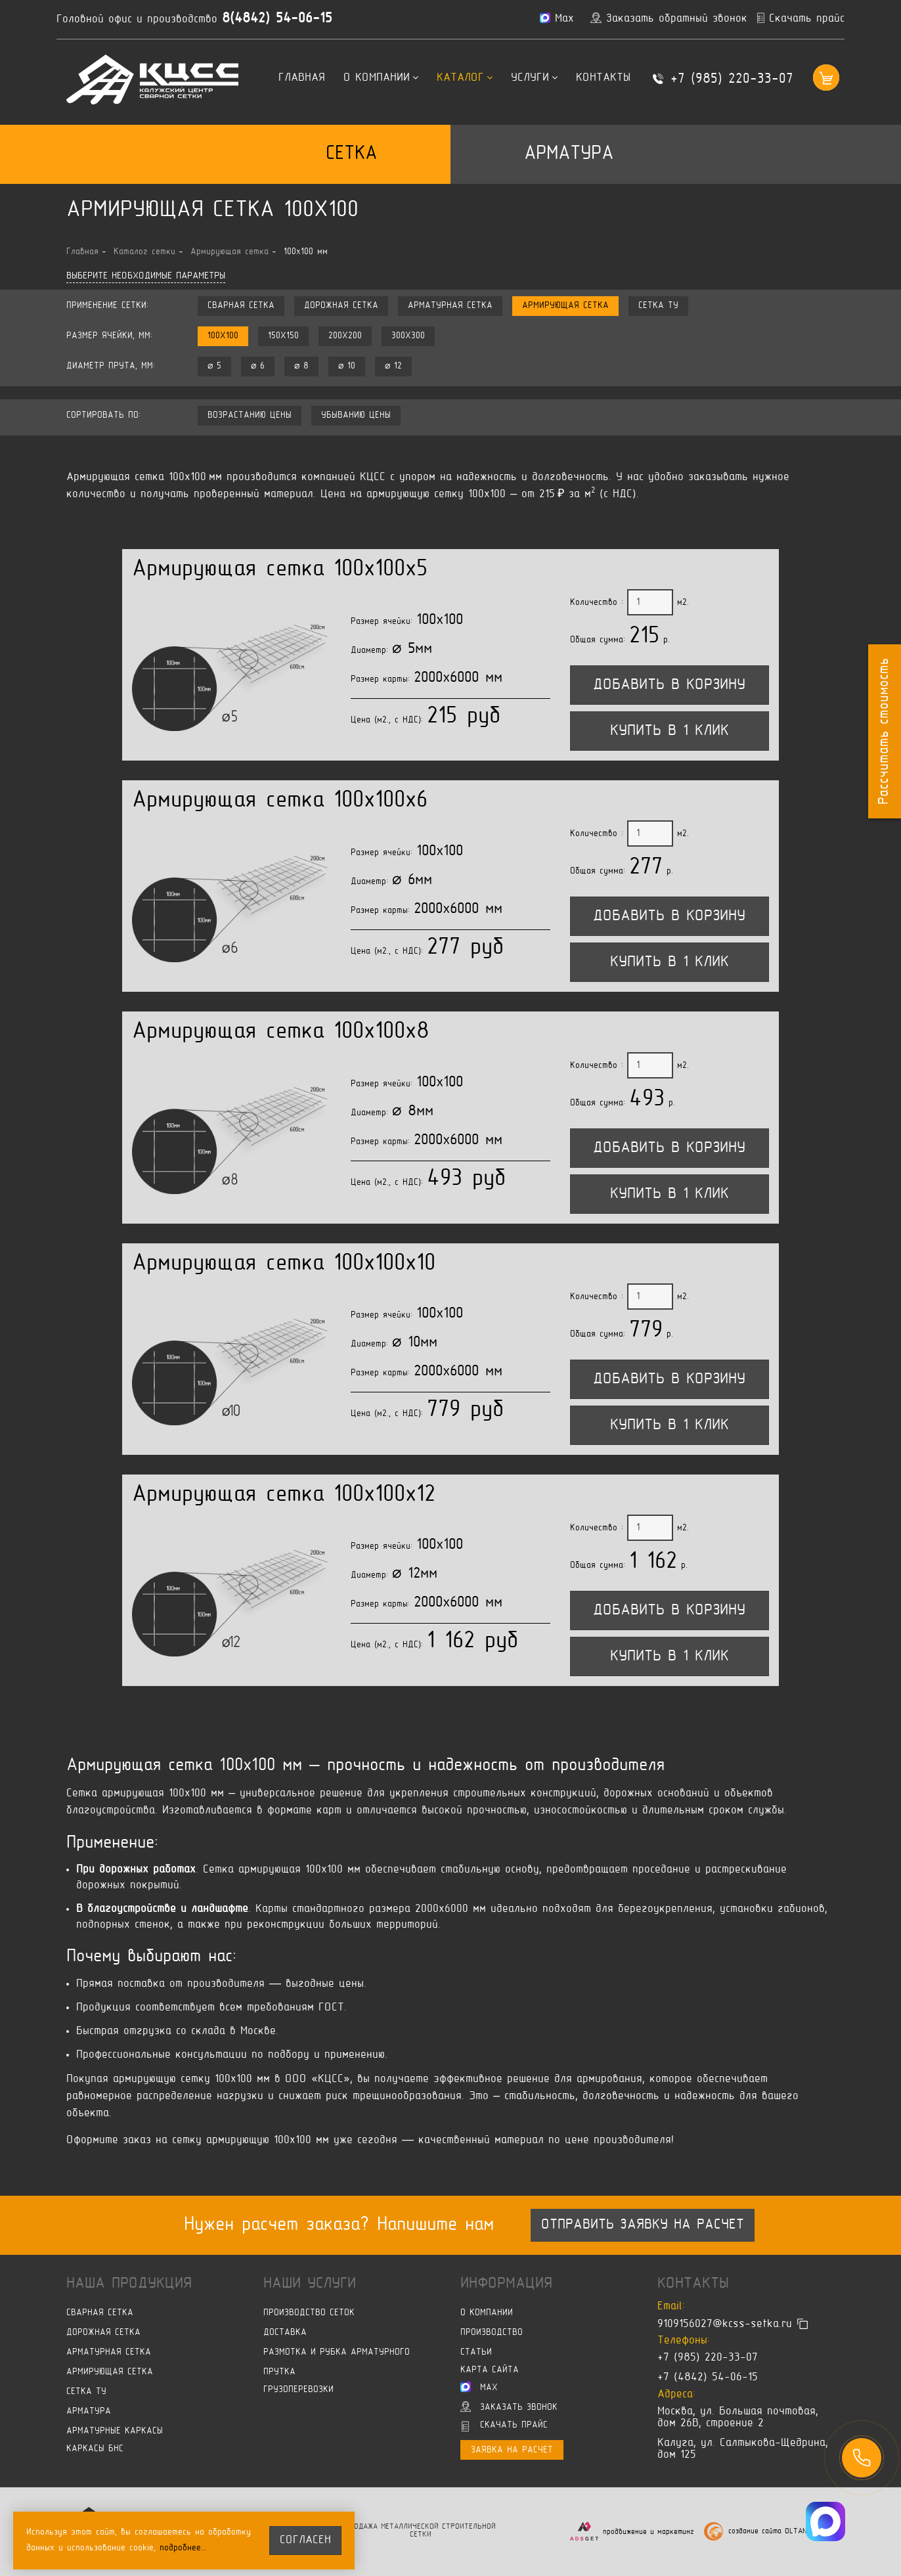  Describe the element at coordinates (129, 2283) in the screenshot. I see `Наша продукция` at that location.